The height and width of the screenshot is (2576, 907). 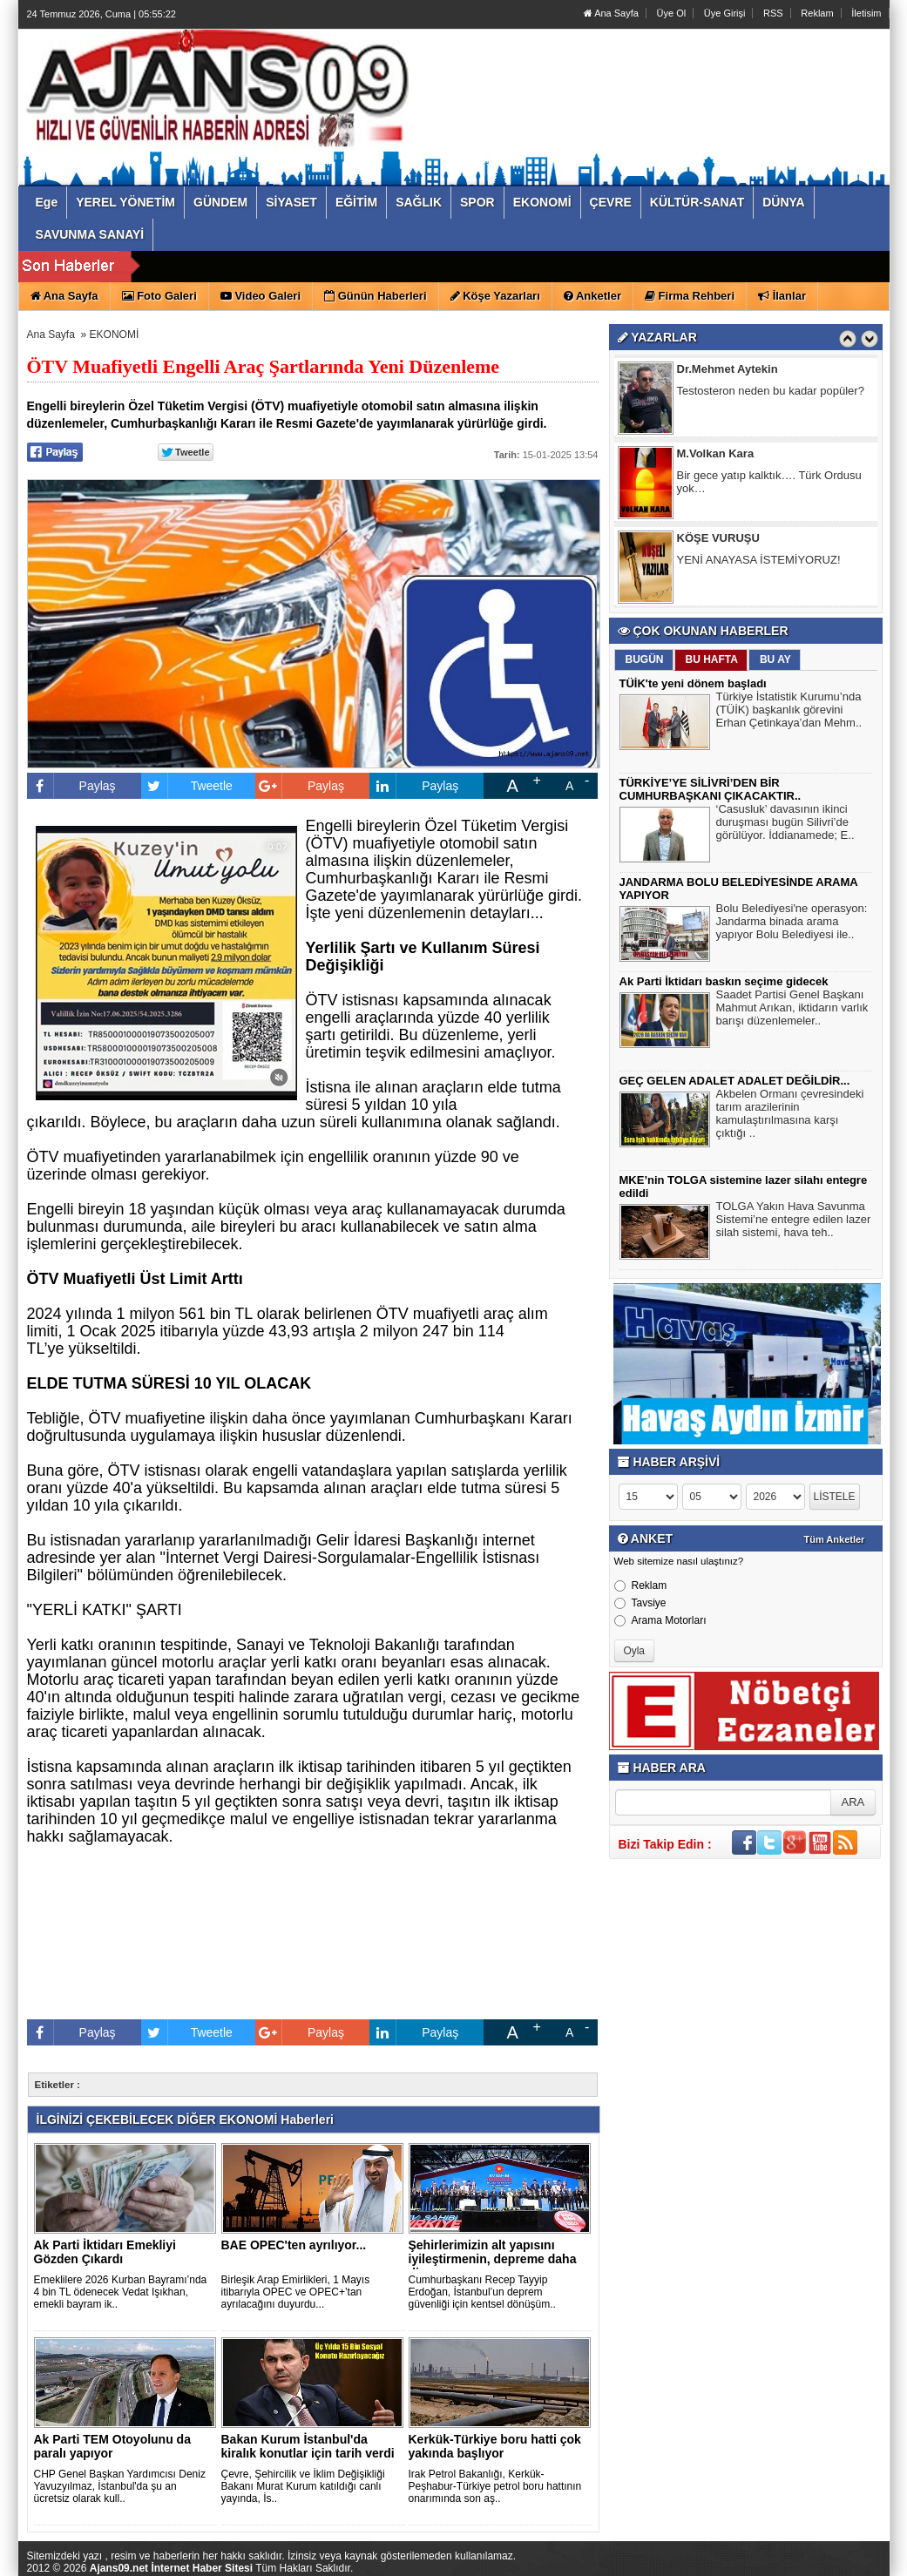 I want to click on ‘Casusluk’ davasının ikinci duruşması bugün Silivri’de görülüyor. İddianamede; E.., so click(x=785, y=824).